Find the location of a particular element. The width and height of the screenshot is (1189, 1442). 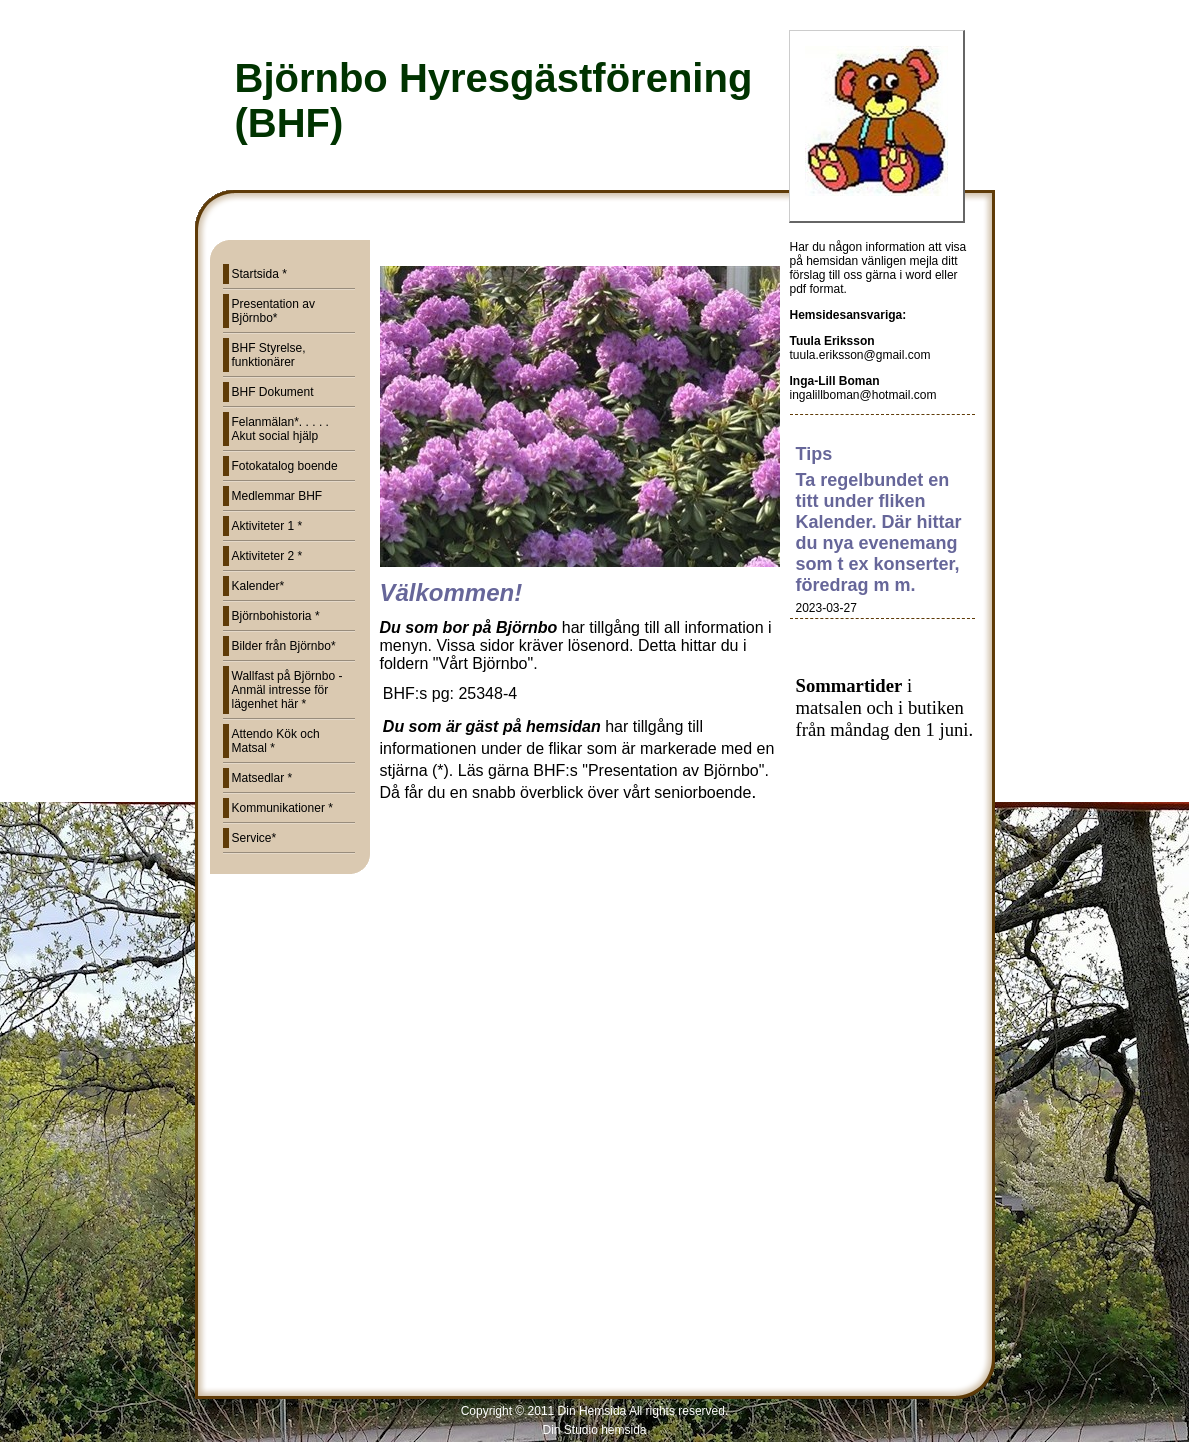

Medlemmar BHF is located at coordinates (277, 496).